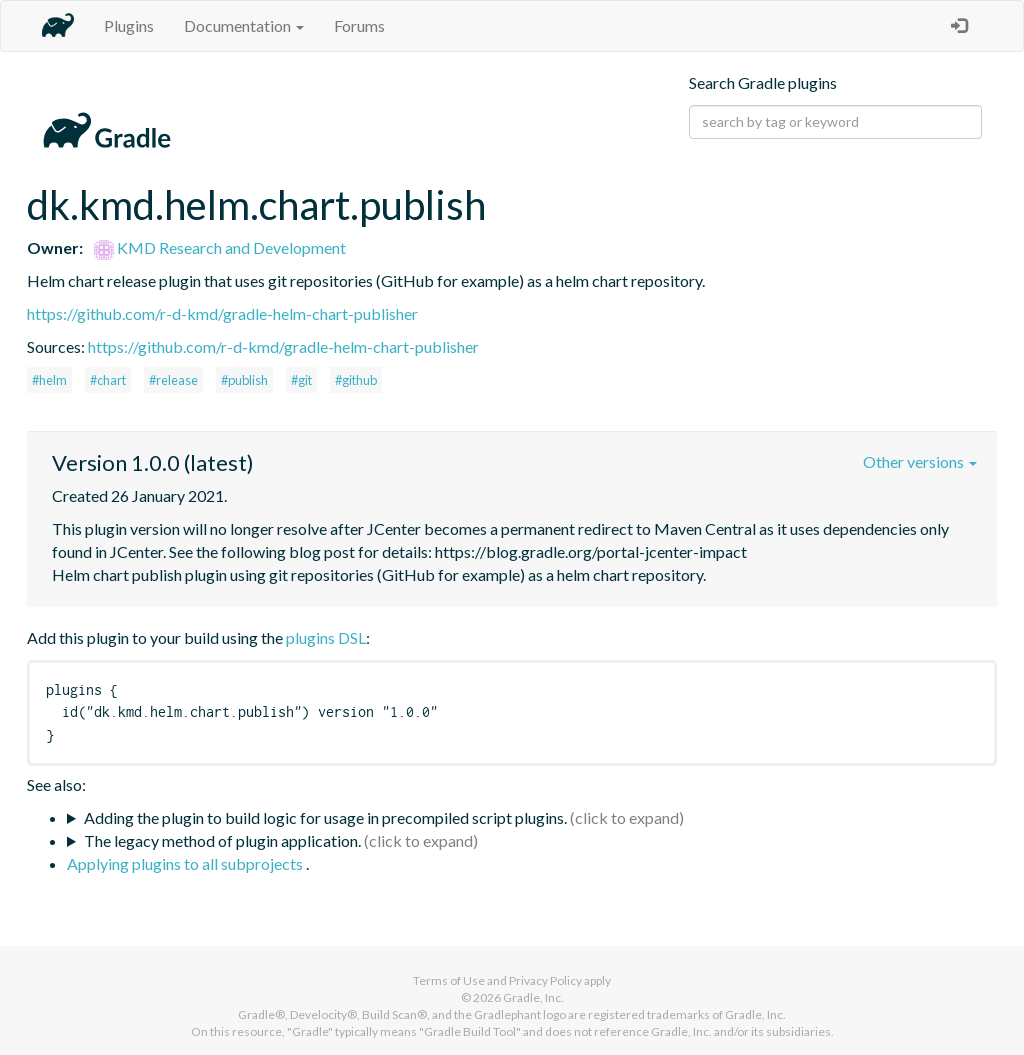  What do you see at coordinates (449, 980) in the screenshot?
I see `Terms of Use` at bounding box center [449, 980].